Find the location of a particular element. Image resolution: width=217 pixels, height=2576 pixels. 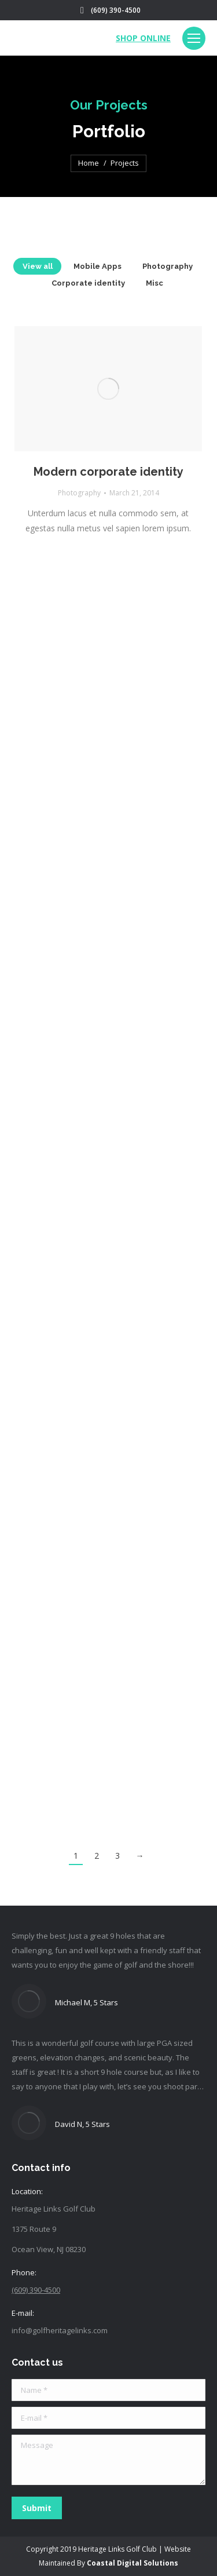

Photography [Apply filter: Photography] is located at coordinates (167, 266).